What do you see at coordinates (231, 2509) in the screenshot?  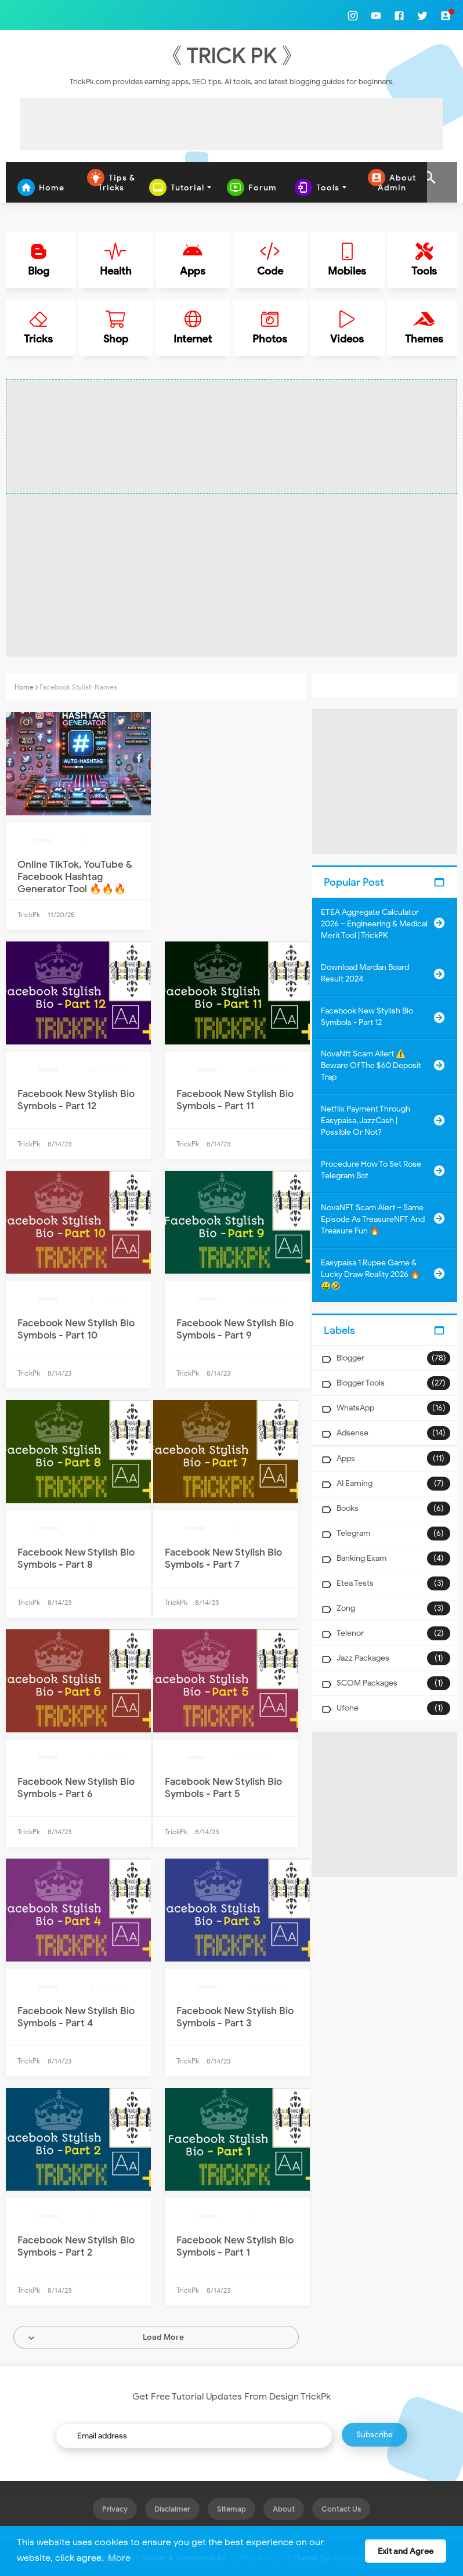 I see `Sitemap` at bounding box center [231, 2509].